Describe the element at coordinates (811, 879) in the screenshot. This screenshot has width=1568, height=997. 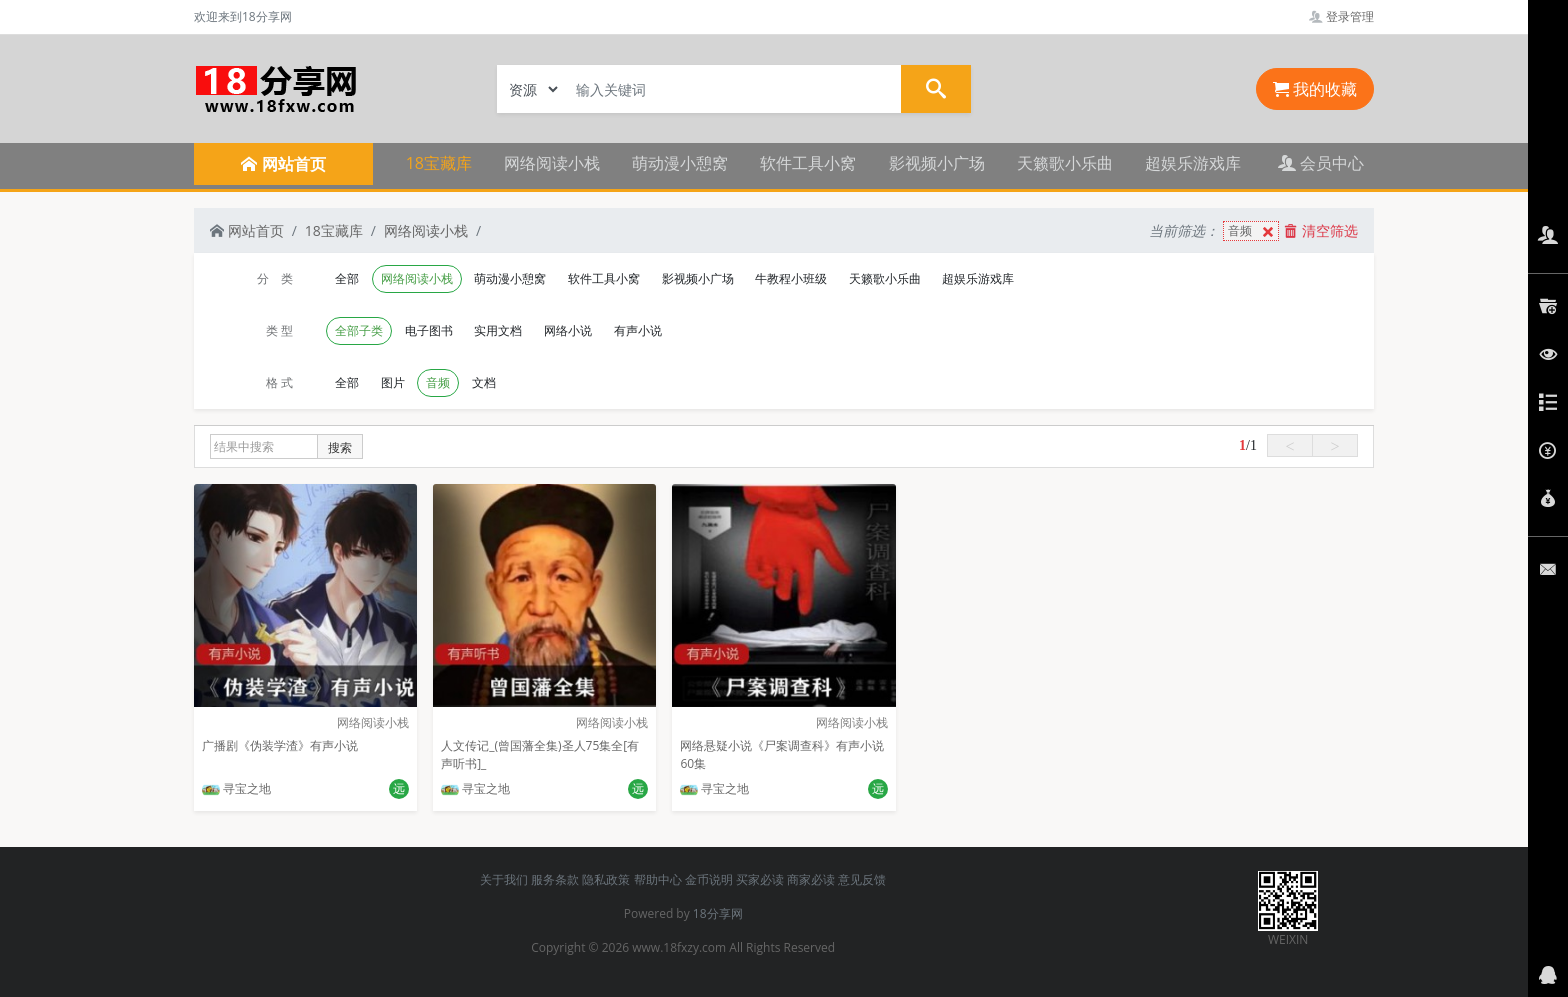
I see `商家必读` at that location.